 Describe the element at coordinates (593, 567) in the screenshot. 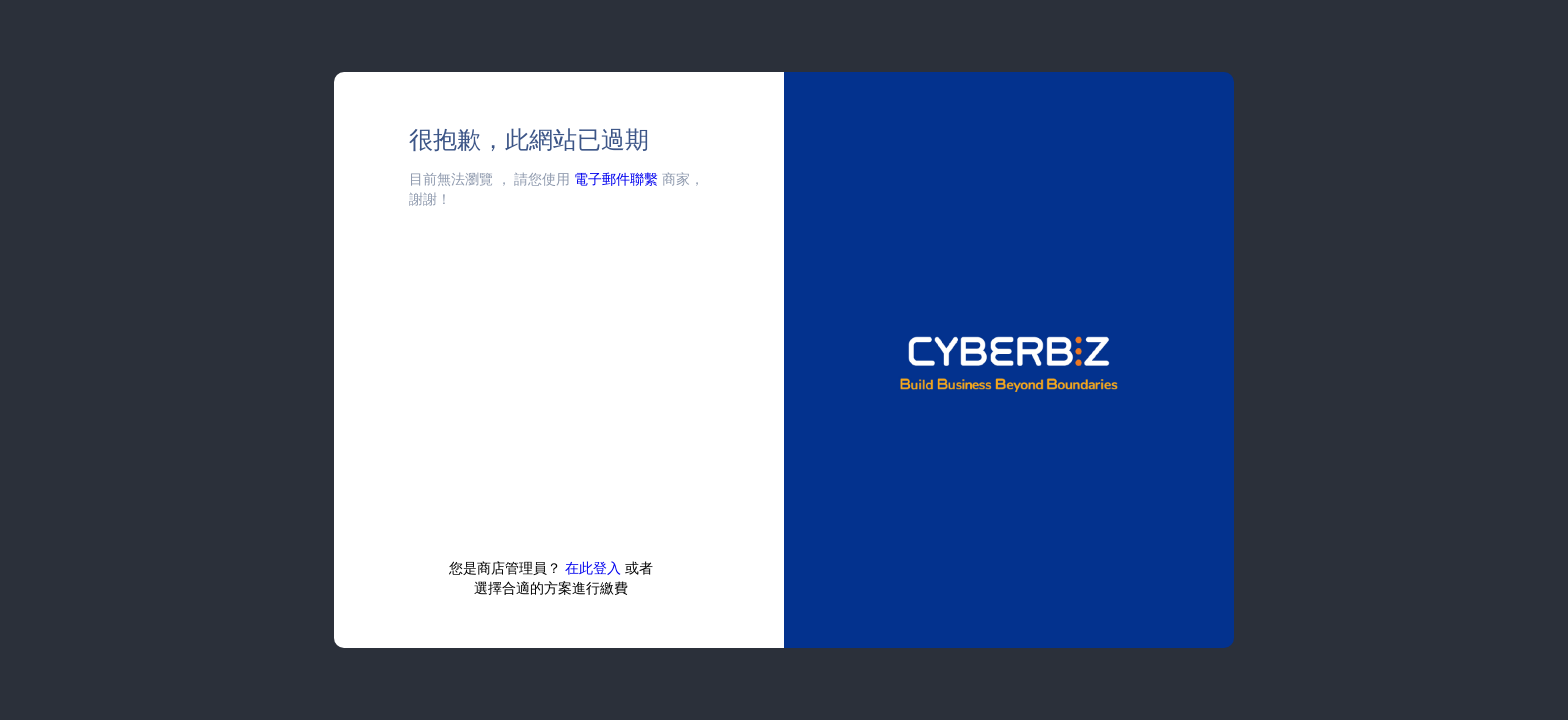

I see `在此登入` at that location.